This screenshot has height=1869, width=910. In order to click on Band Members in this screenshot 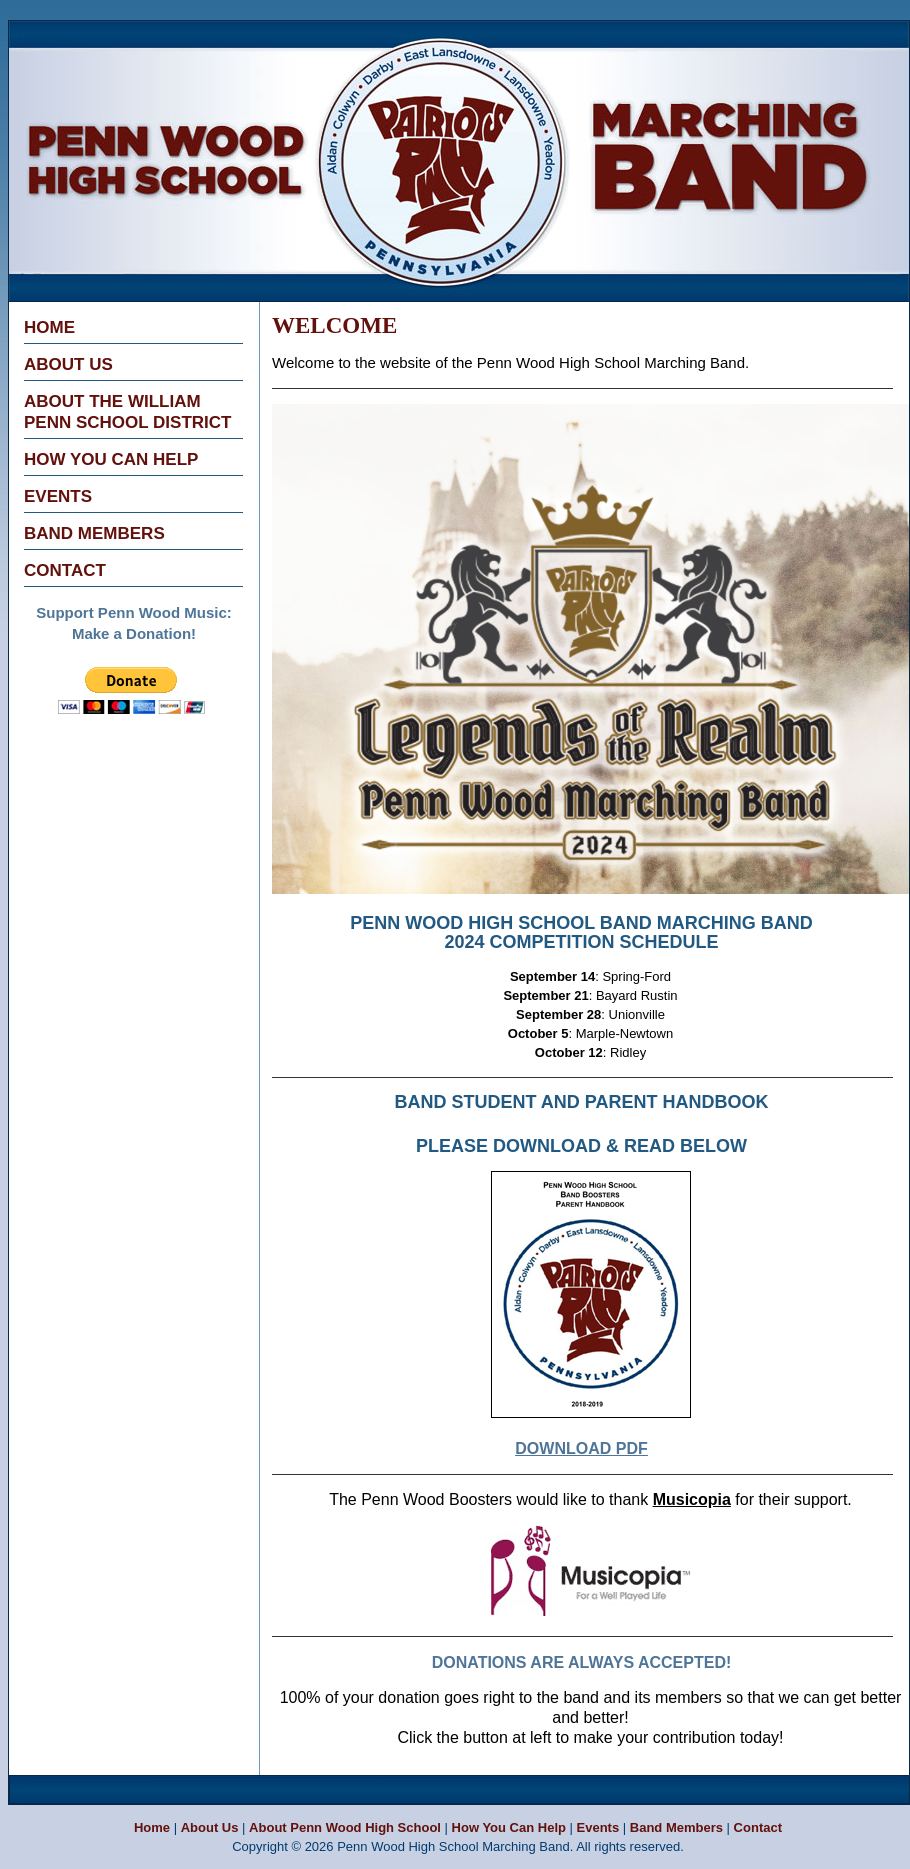, I will do `click(94, 533)`.